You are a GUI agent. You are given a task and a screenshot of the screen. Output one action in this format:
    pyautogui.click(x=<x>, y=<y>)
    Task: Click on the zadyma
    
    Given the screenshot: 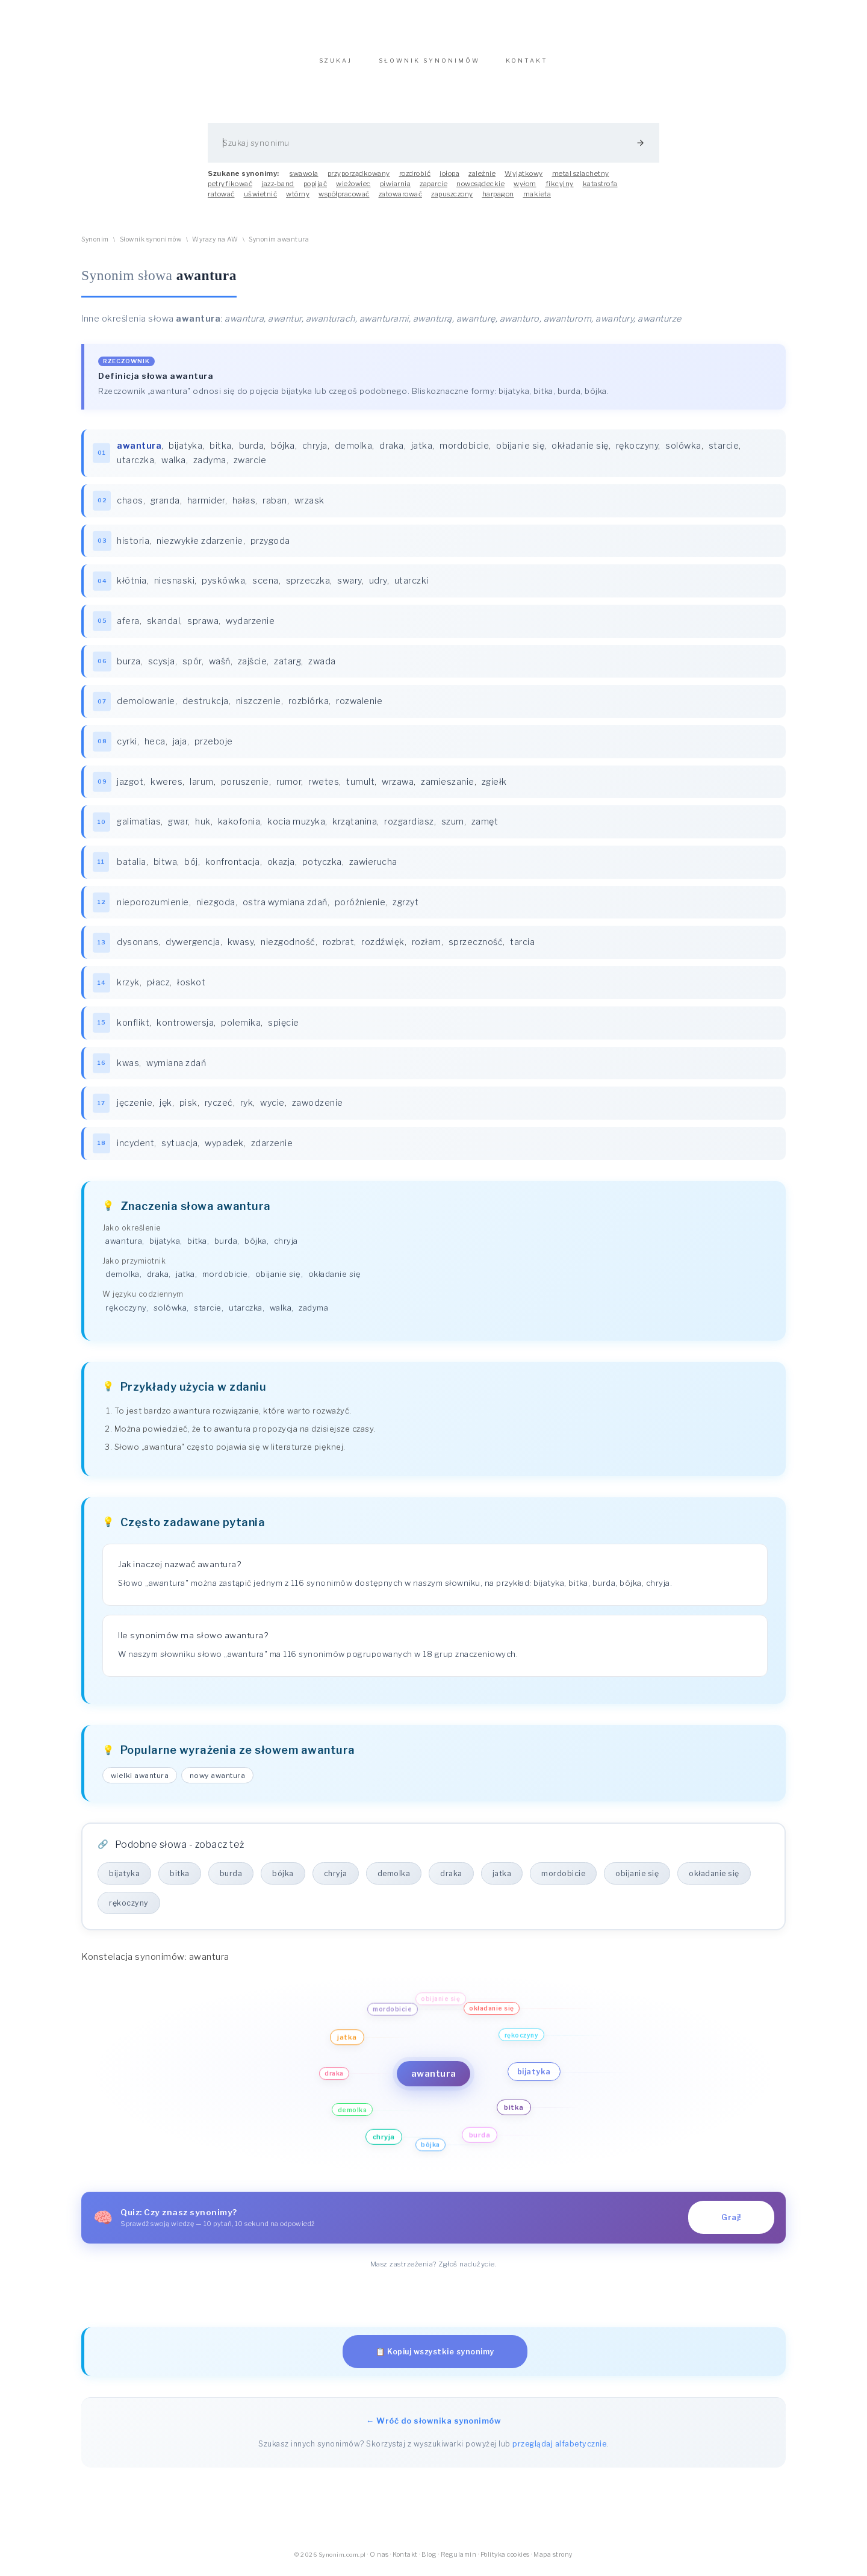 What is the action you would take?
    pyautogui.click(x=209, y=466)
    